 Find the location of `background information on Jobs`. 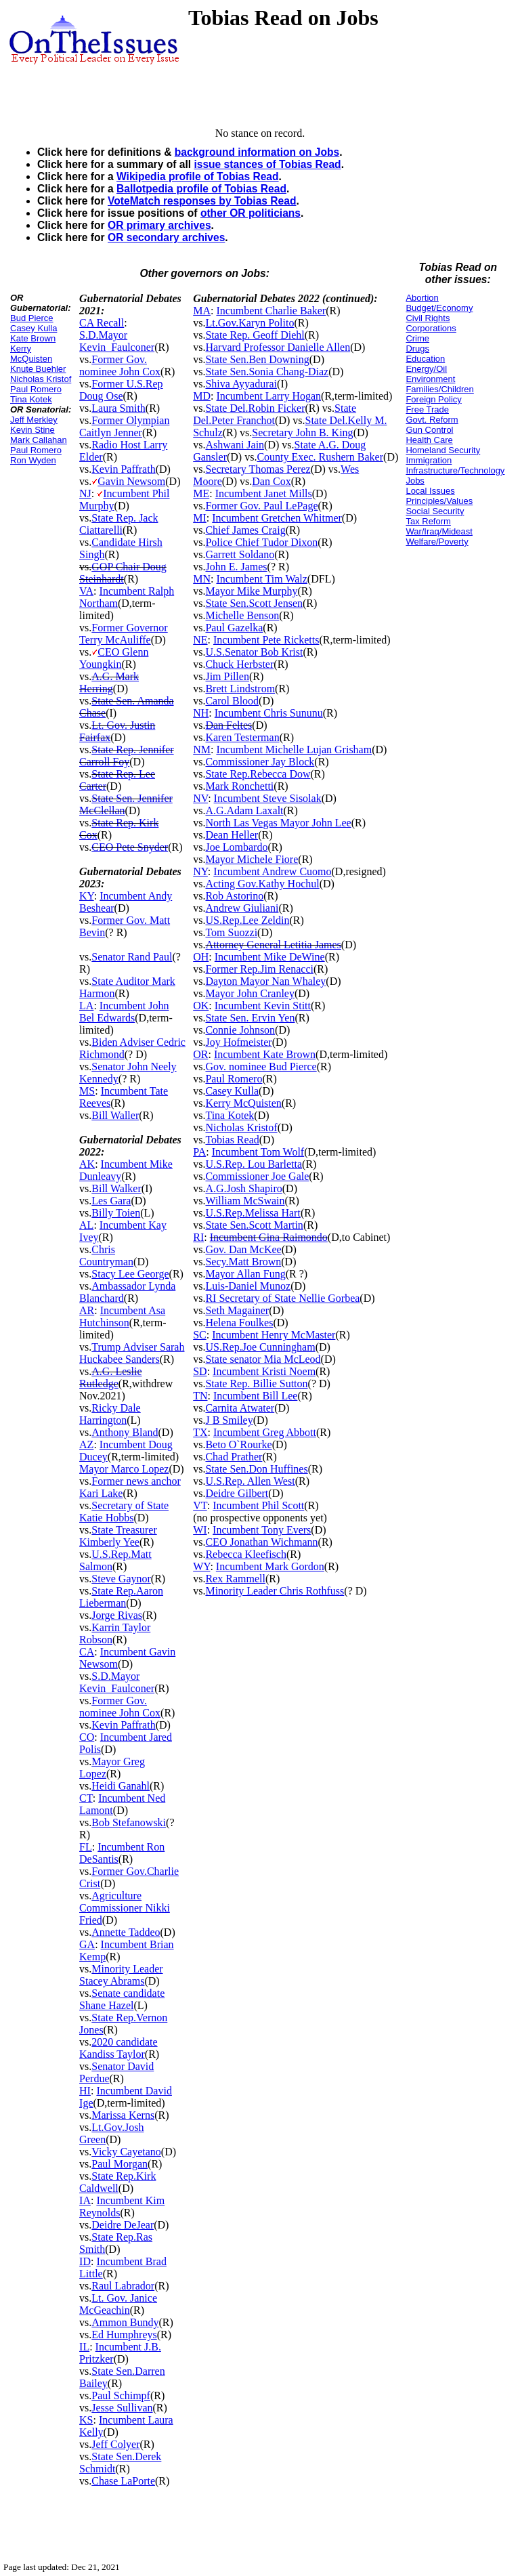

background information on Jobs is located at coordinates (257, 152).